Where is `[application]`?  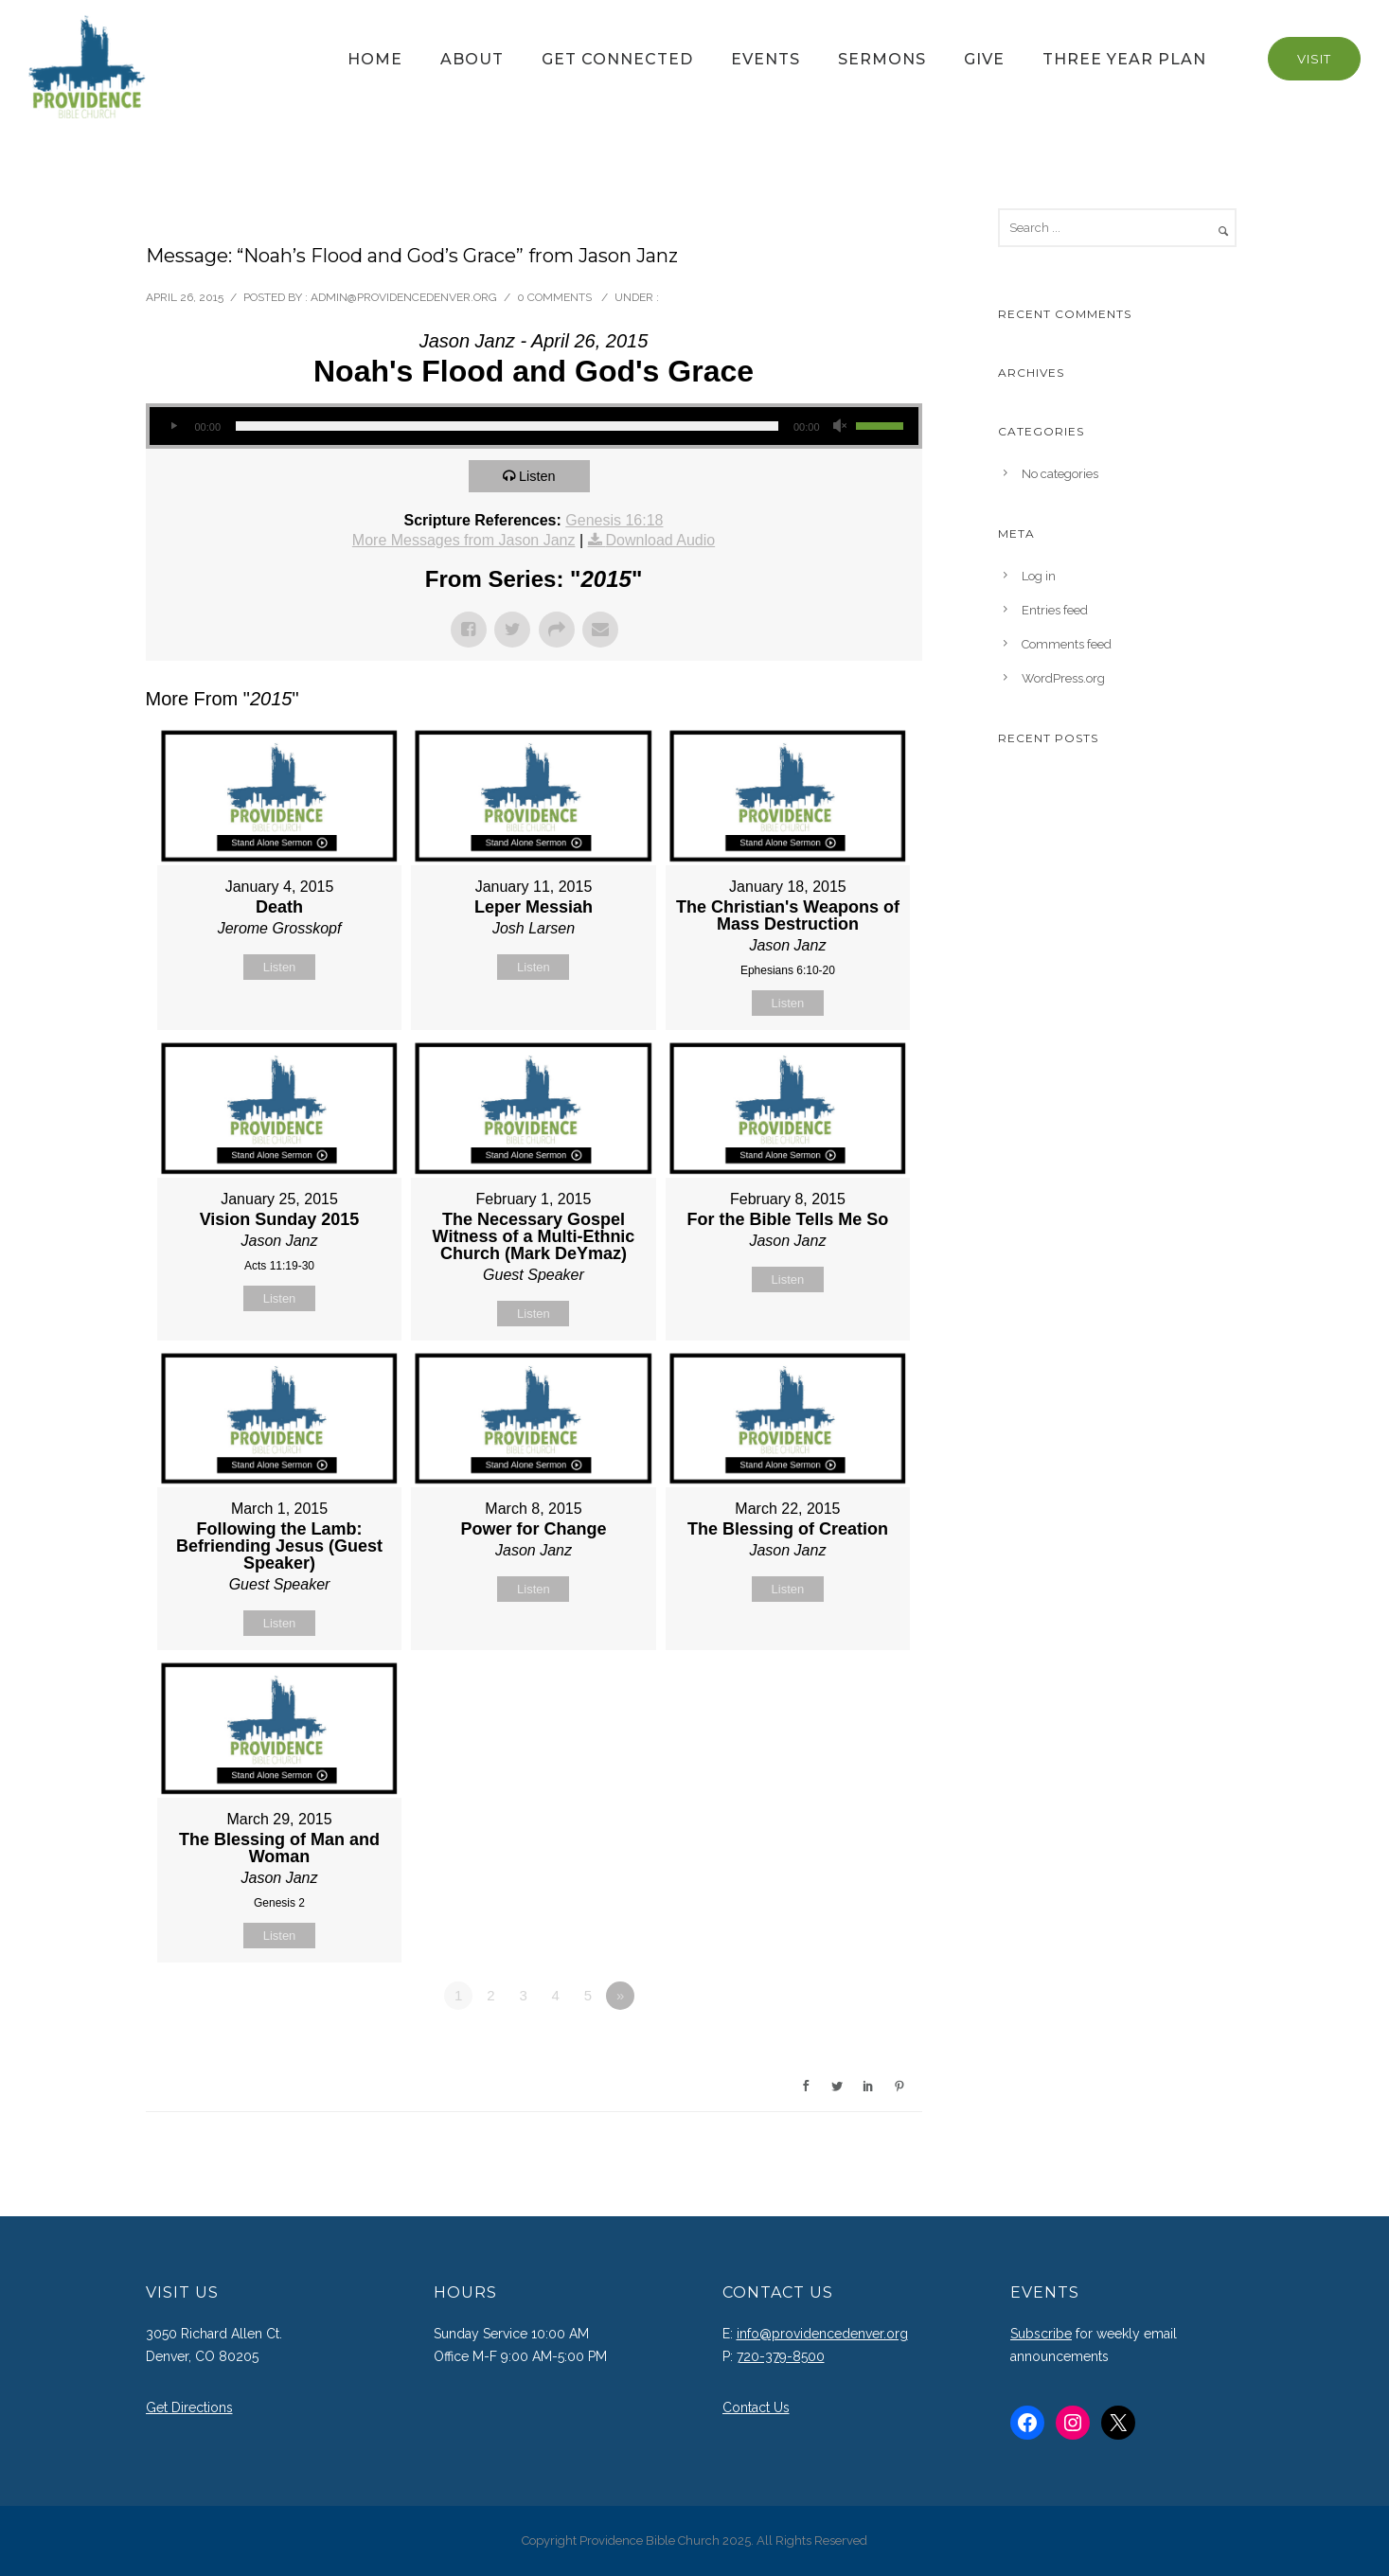
[application] is located at coordinates (534, 426).